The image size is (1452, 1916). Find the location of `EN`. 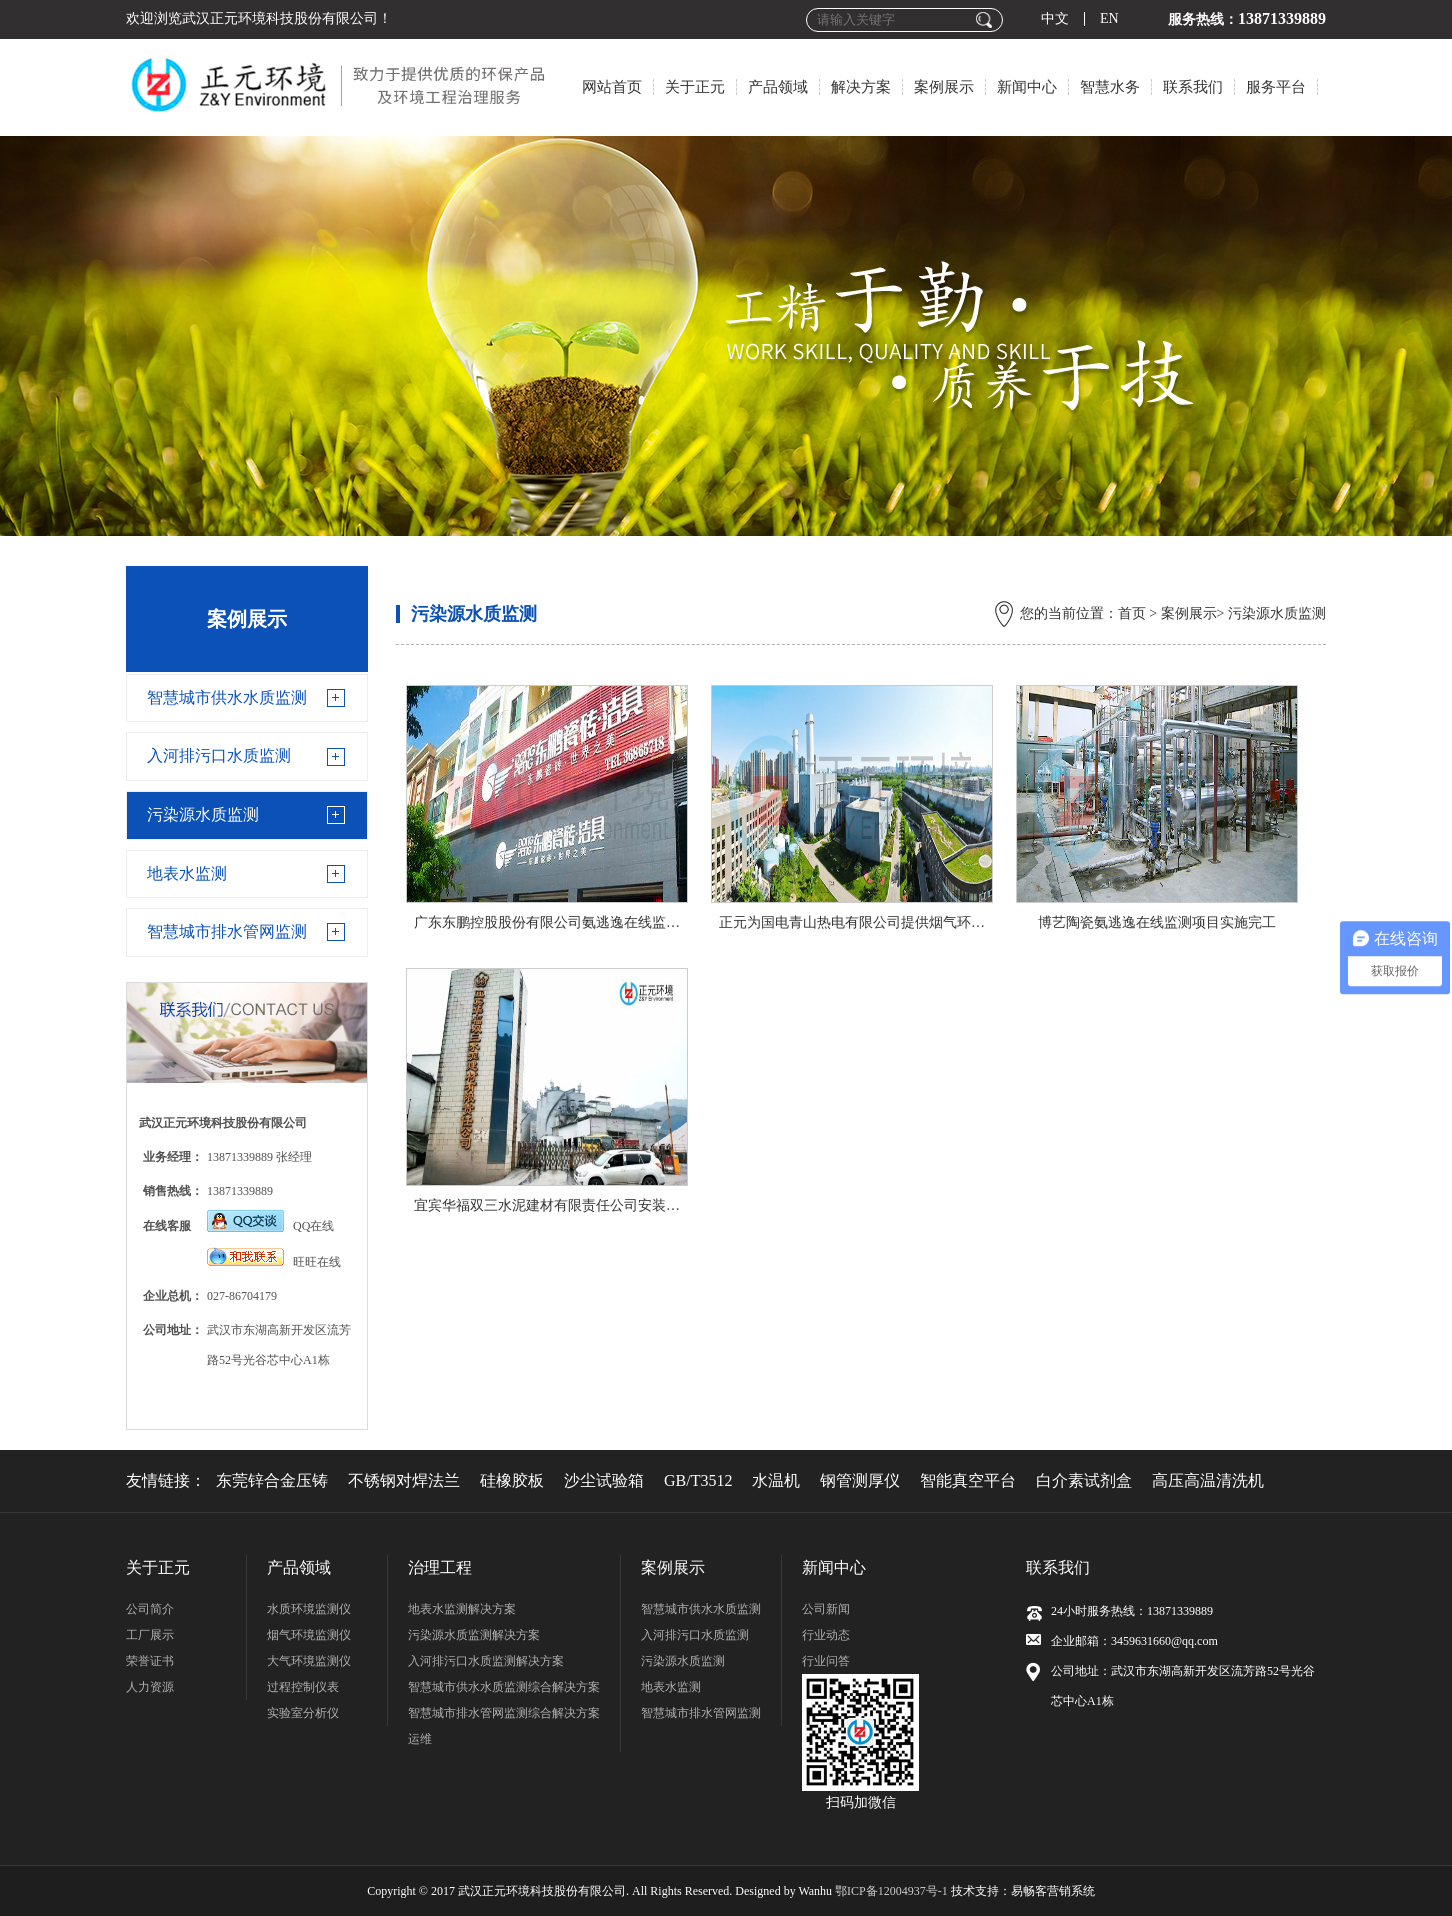

EN is located at coordinates (1109, 19).